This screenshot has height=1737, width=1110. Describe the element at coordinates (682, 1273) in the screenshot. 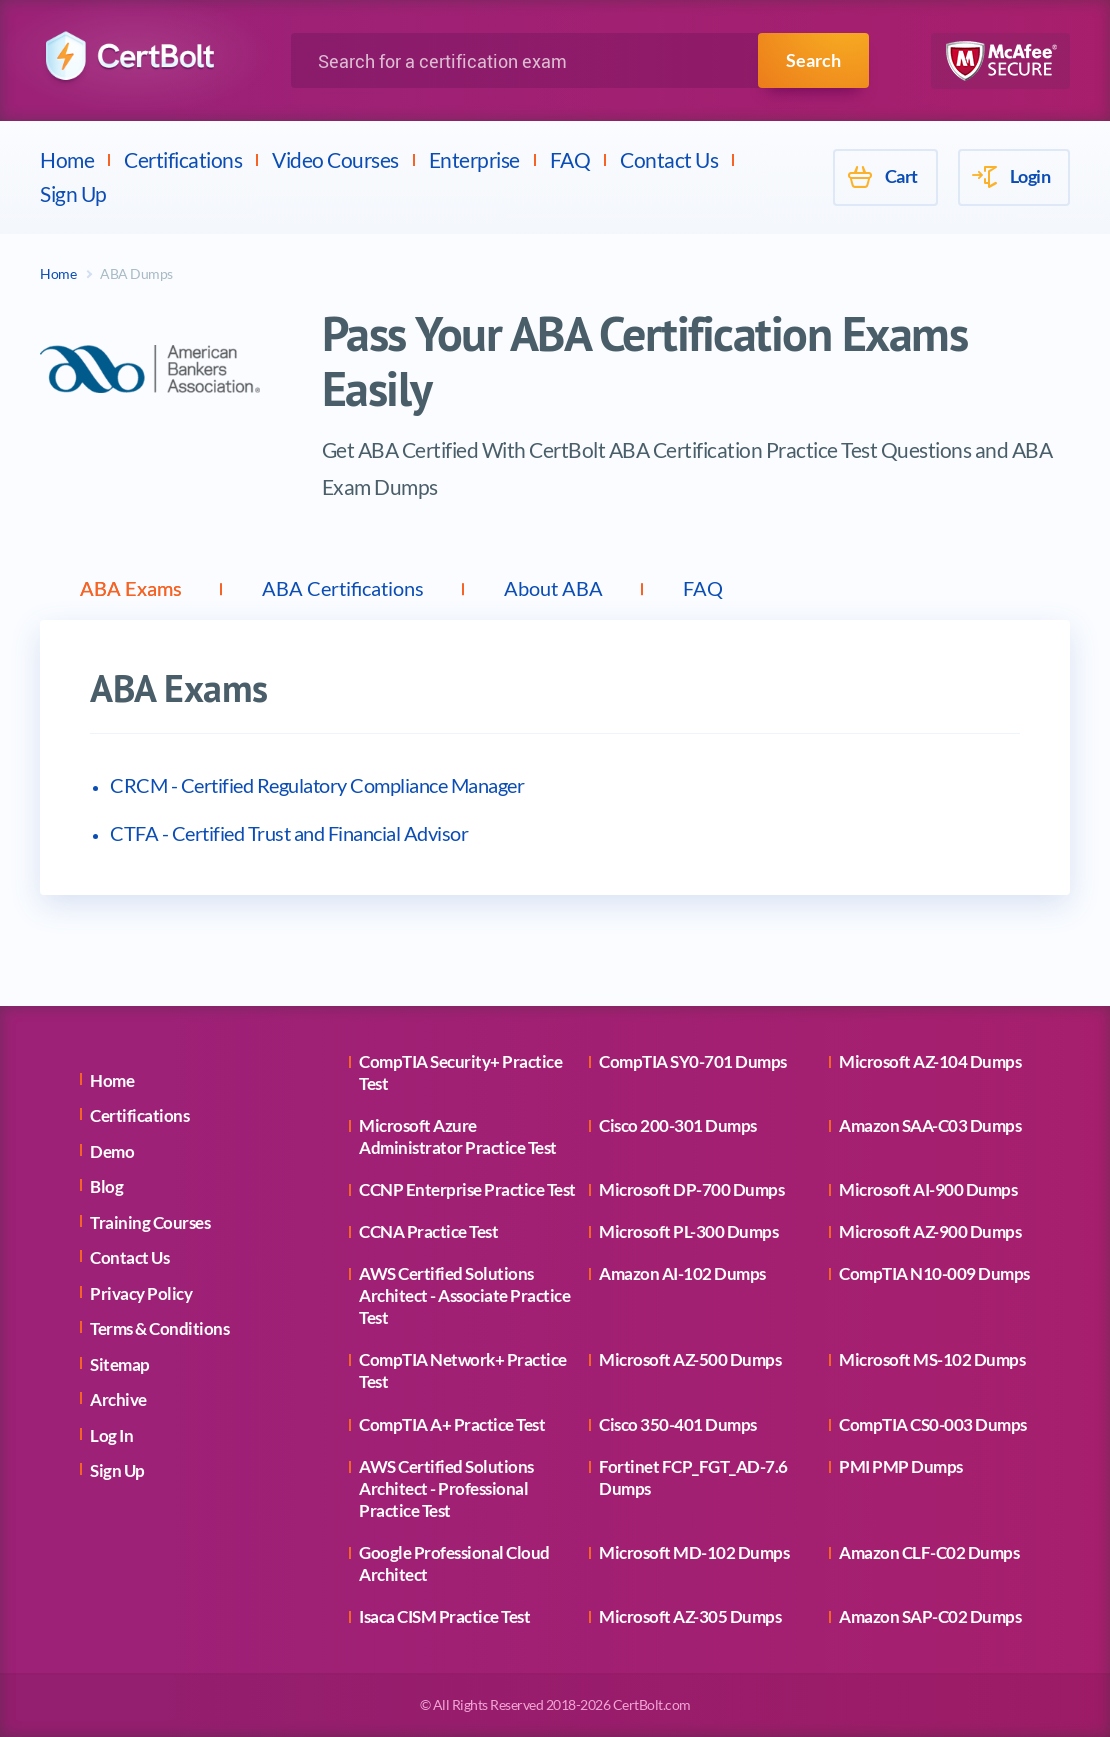

I see `Amazon AI-102 Dumps` at that location.